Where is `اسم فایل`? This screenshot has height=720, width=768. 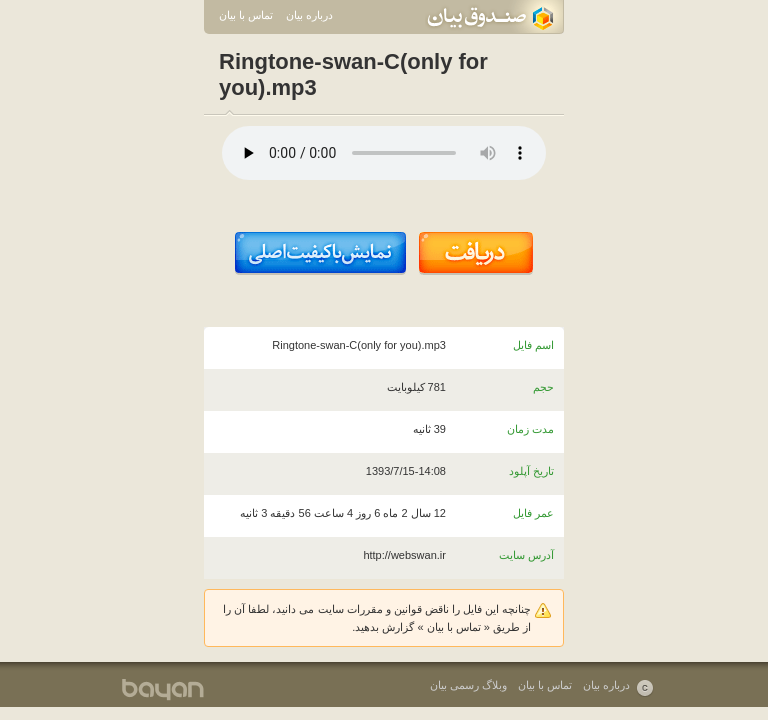
اسم فایل is located at coordinates (533, 345).